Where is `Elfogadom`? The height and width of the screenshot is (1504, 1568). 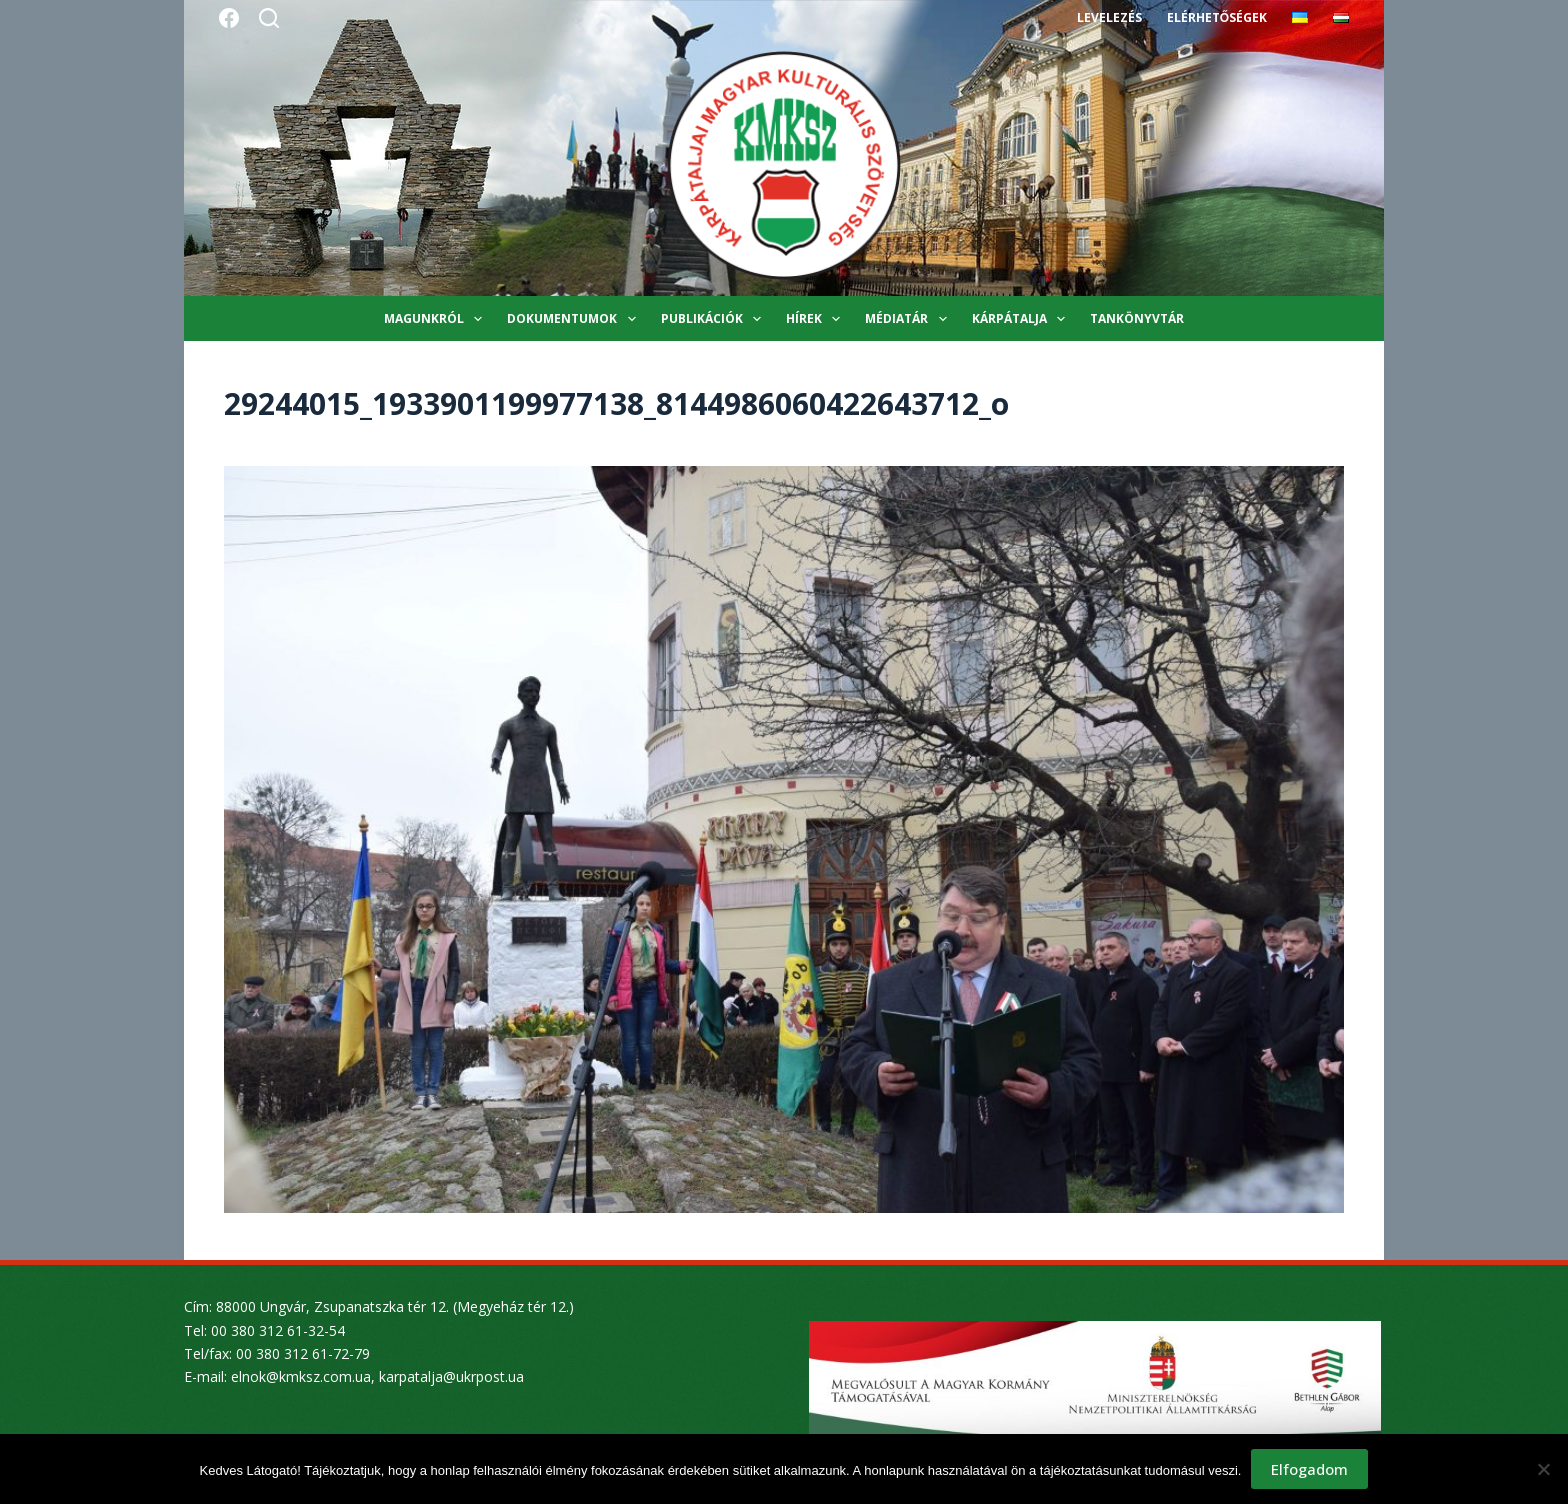 Elfogadom is located at coordinates (1309, 1469).